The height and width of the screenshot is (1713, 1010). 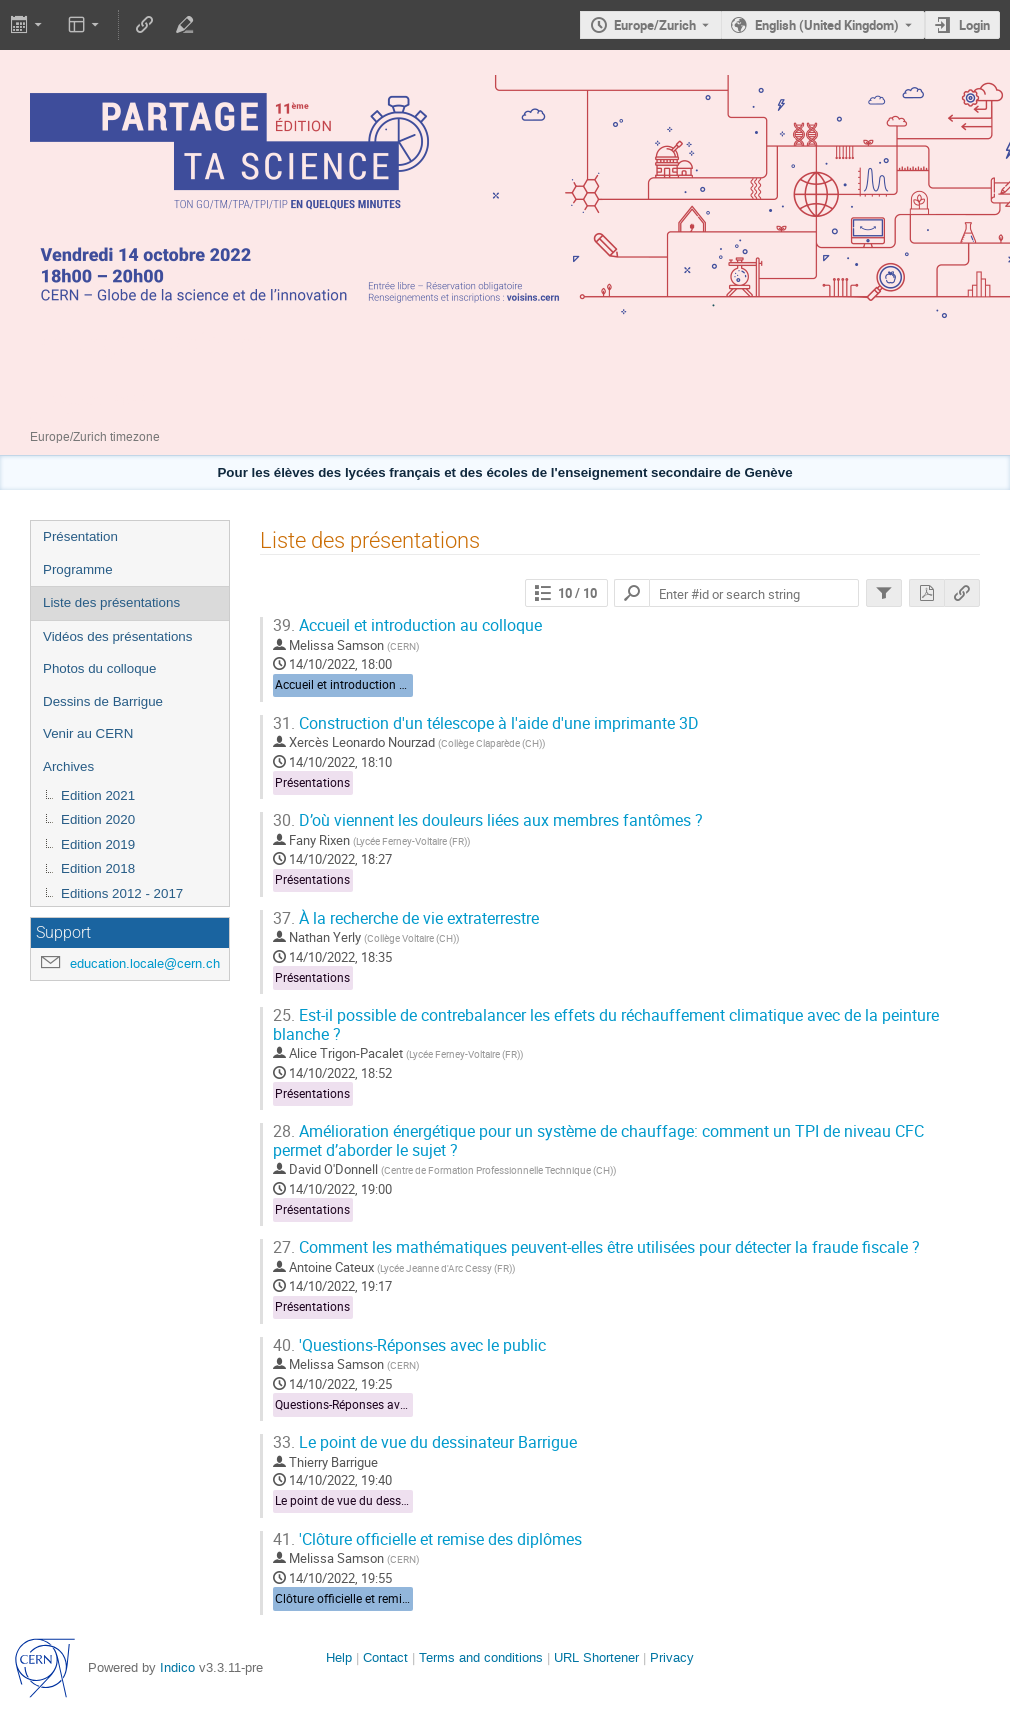 What do you see at coordinates (99, 668) in the screenshot?
I see `Photos du colloque` at bounding box center [99, 668].